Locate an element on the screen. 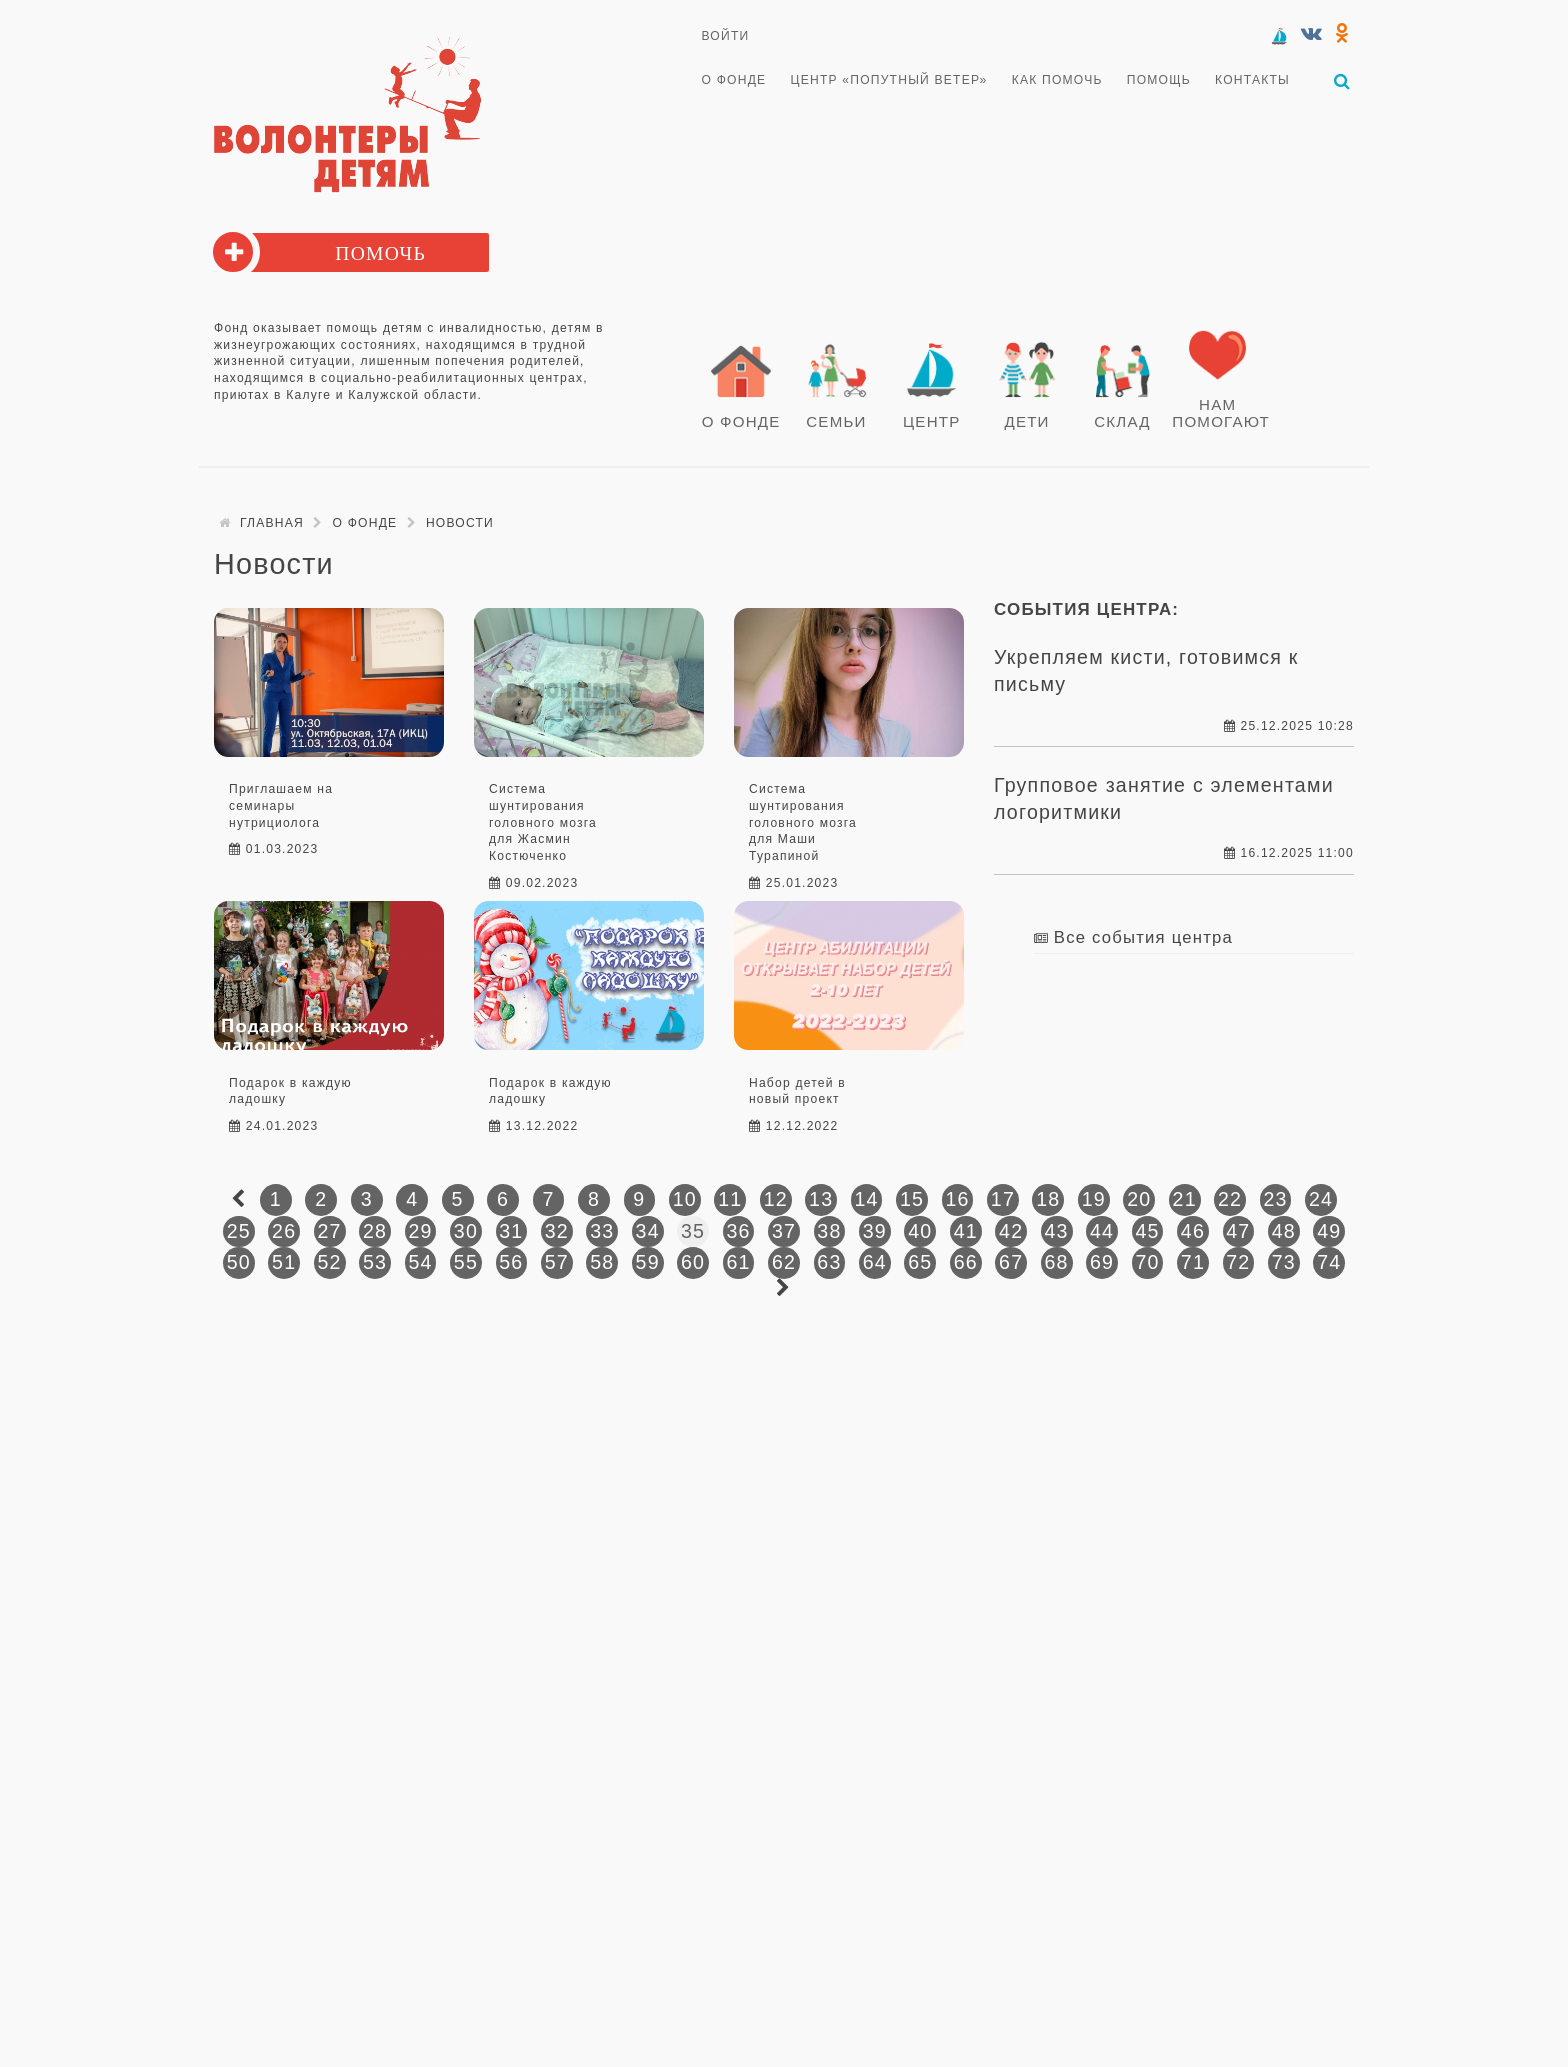 The width and height of the screenshot is (1568, 2067). 12 is located at coordinates (776, 1199).